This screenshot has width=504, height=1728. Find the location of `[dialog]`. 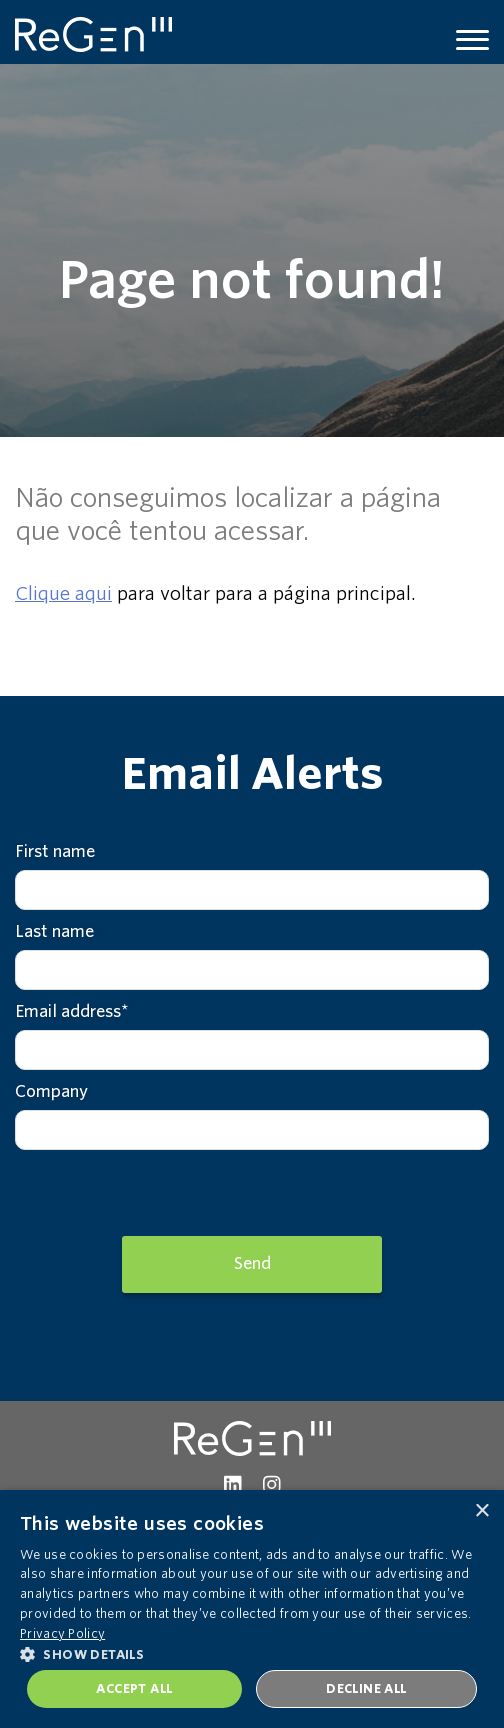

[dialog] is located at coordinates (252, 1609).